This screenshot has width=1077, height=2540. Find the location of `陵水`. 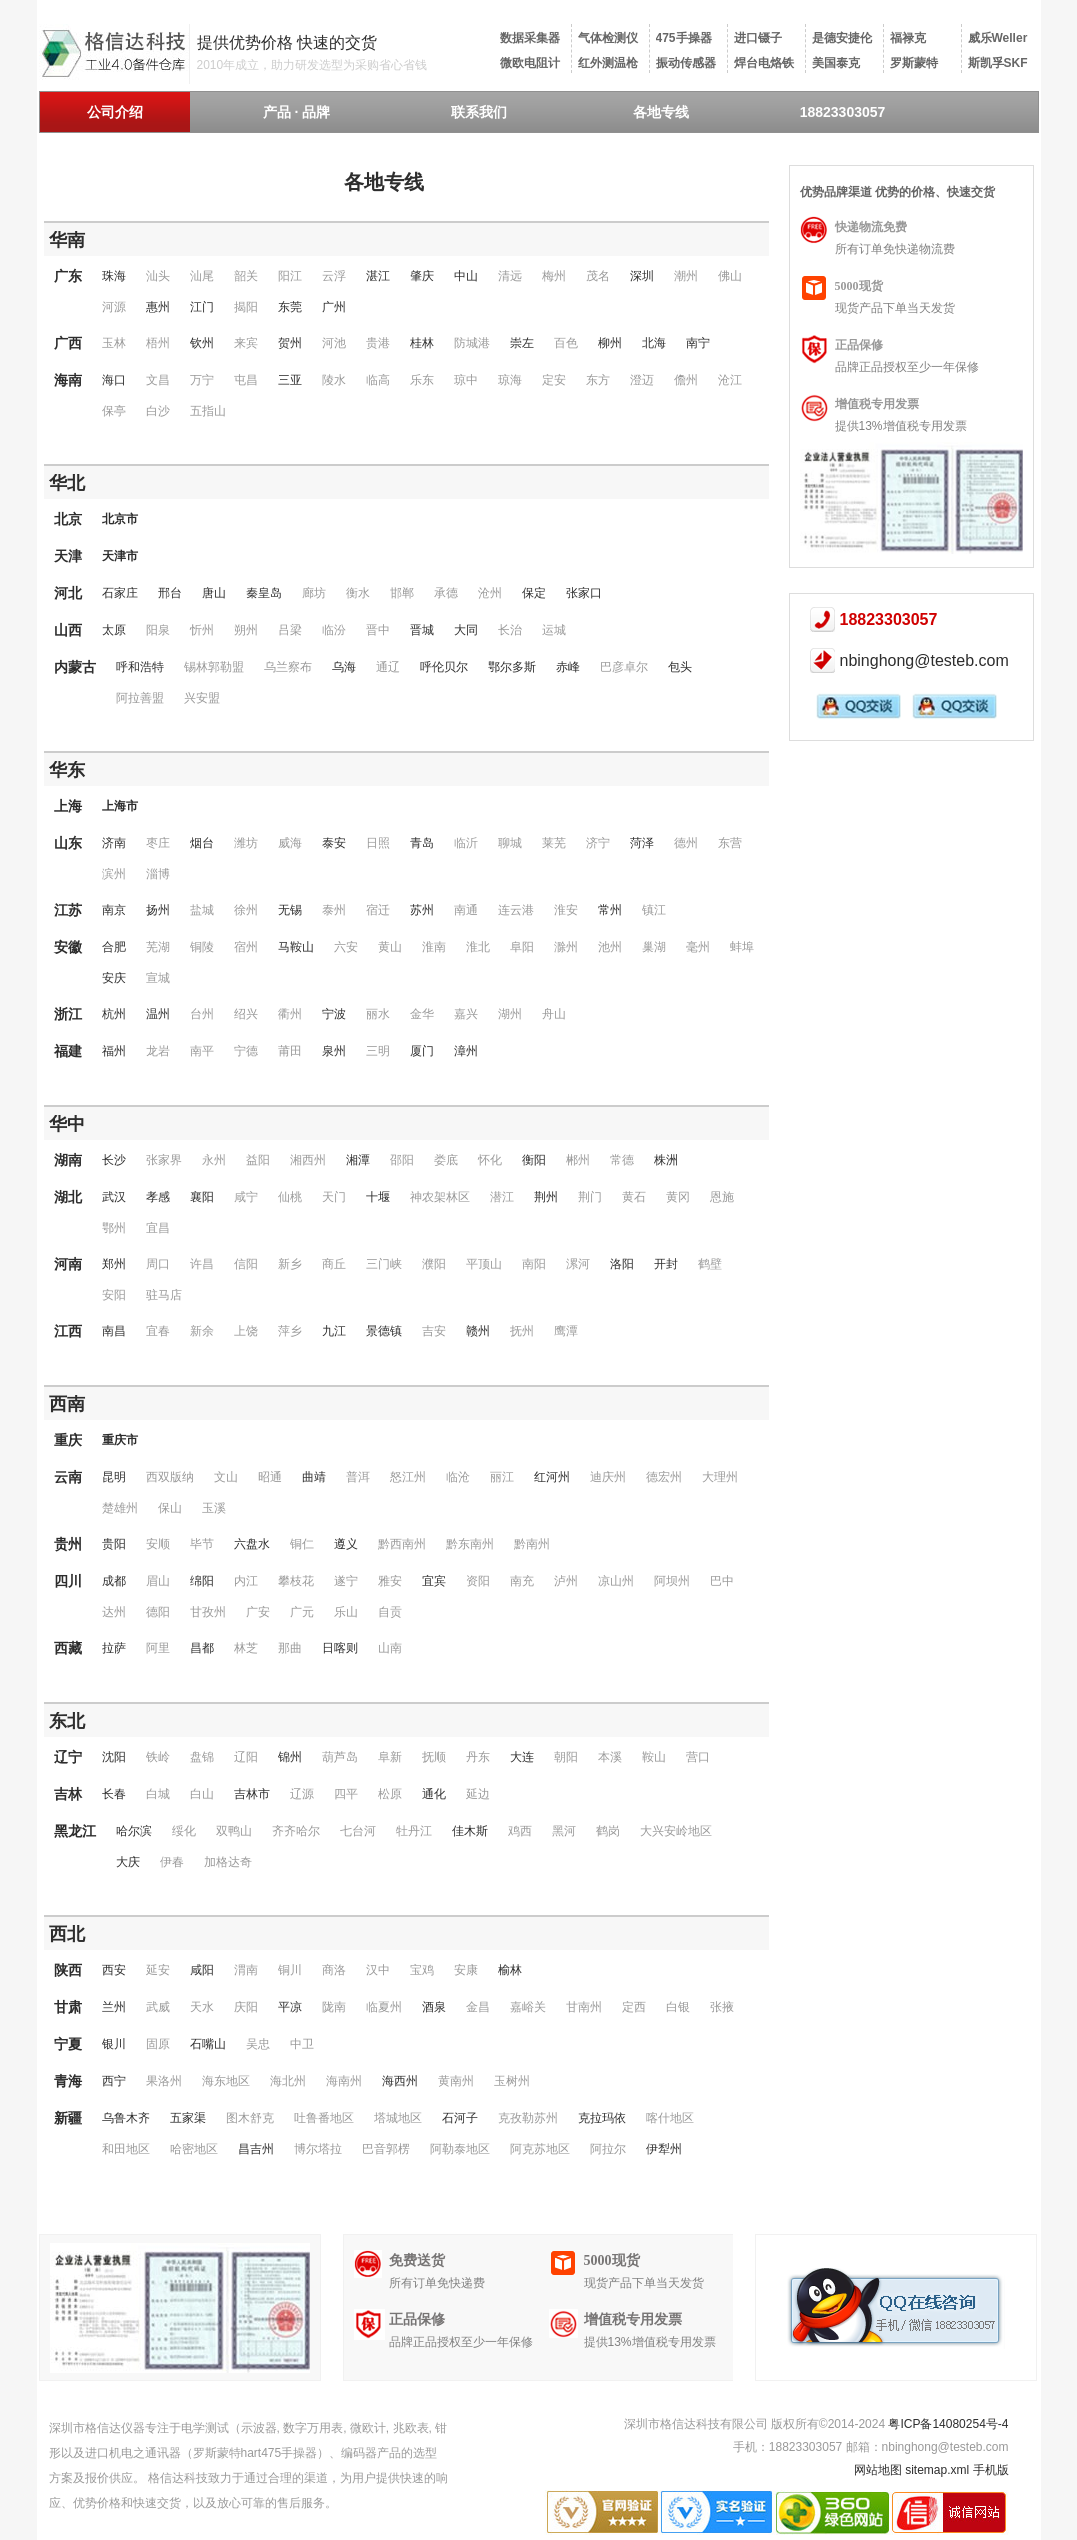

陵水 is located at coordinates (334, 380).